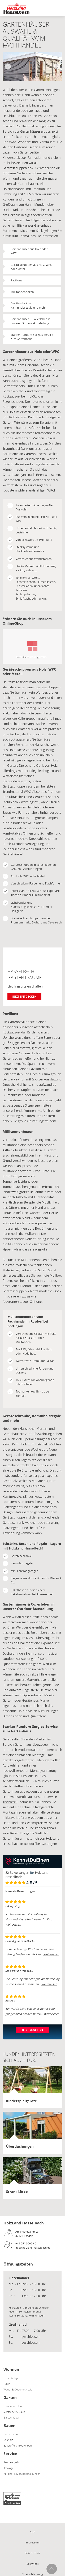 The width and height of the screenshot is (65, 2576). What do you see at coordinates (11, 2417) in the screenshot?
I see `Gartenmöbel` at bounding box center [11, 2417].